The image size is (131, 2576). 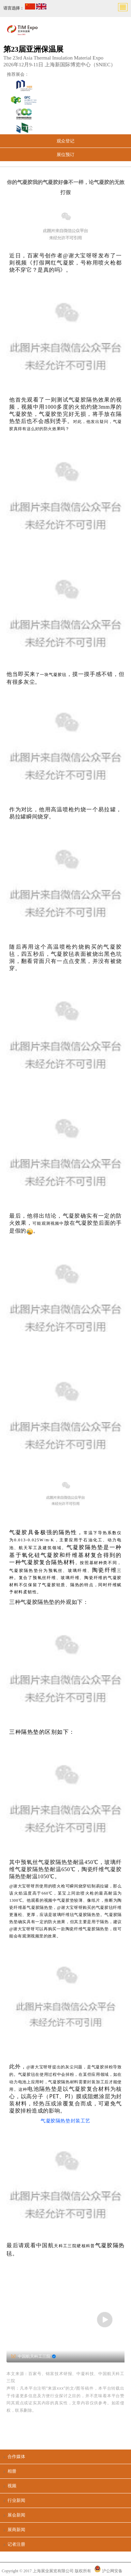 What do you see at coordinates (16, 2515) in the screenshot?
I see `展会新闻` at bounding box center [16, 2515].